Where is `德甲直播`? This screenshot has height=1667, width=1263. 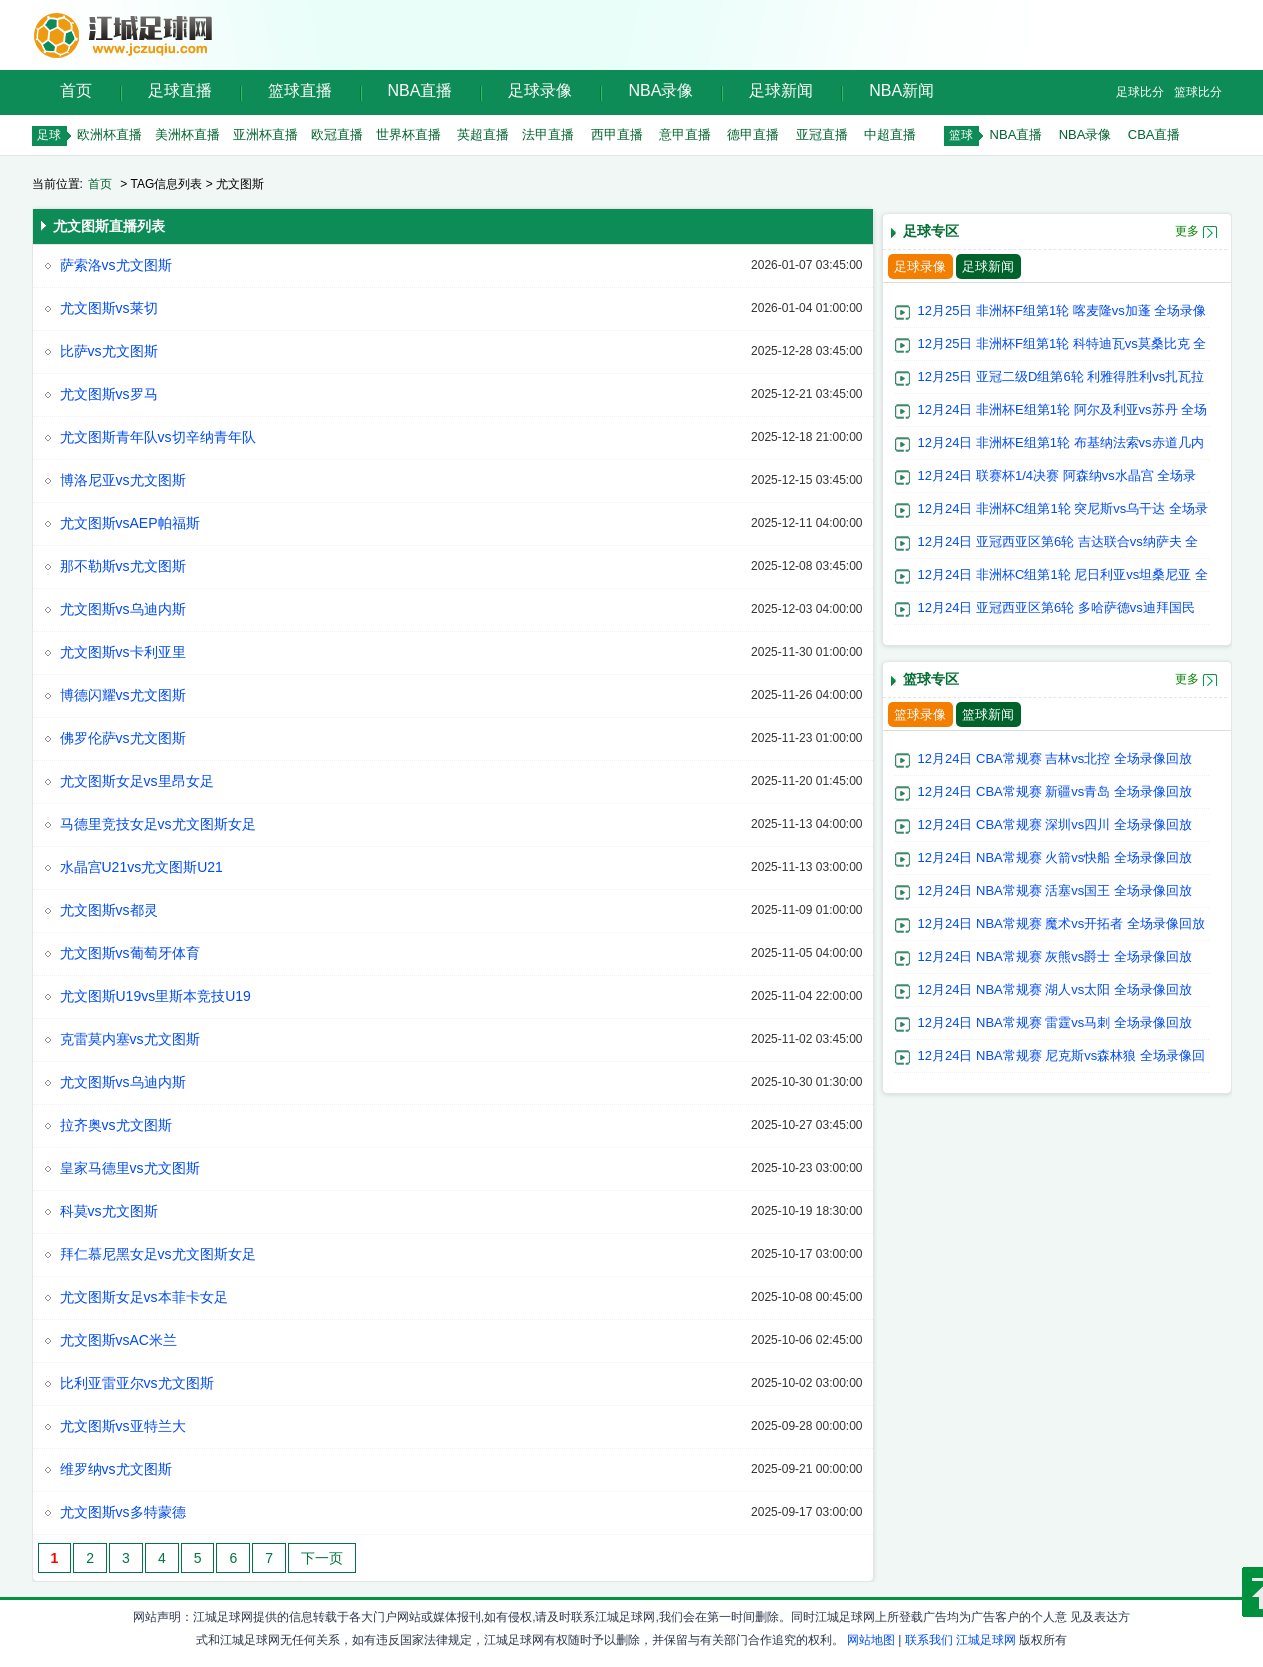
德甲直播 is located at coordinates (753, 134).